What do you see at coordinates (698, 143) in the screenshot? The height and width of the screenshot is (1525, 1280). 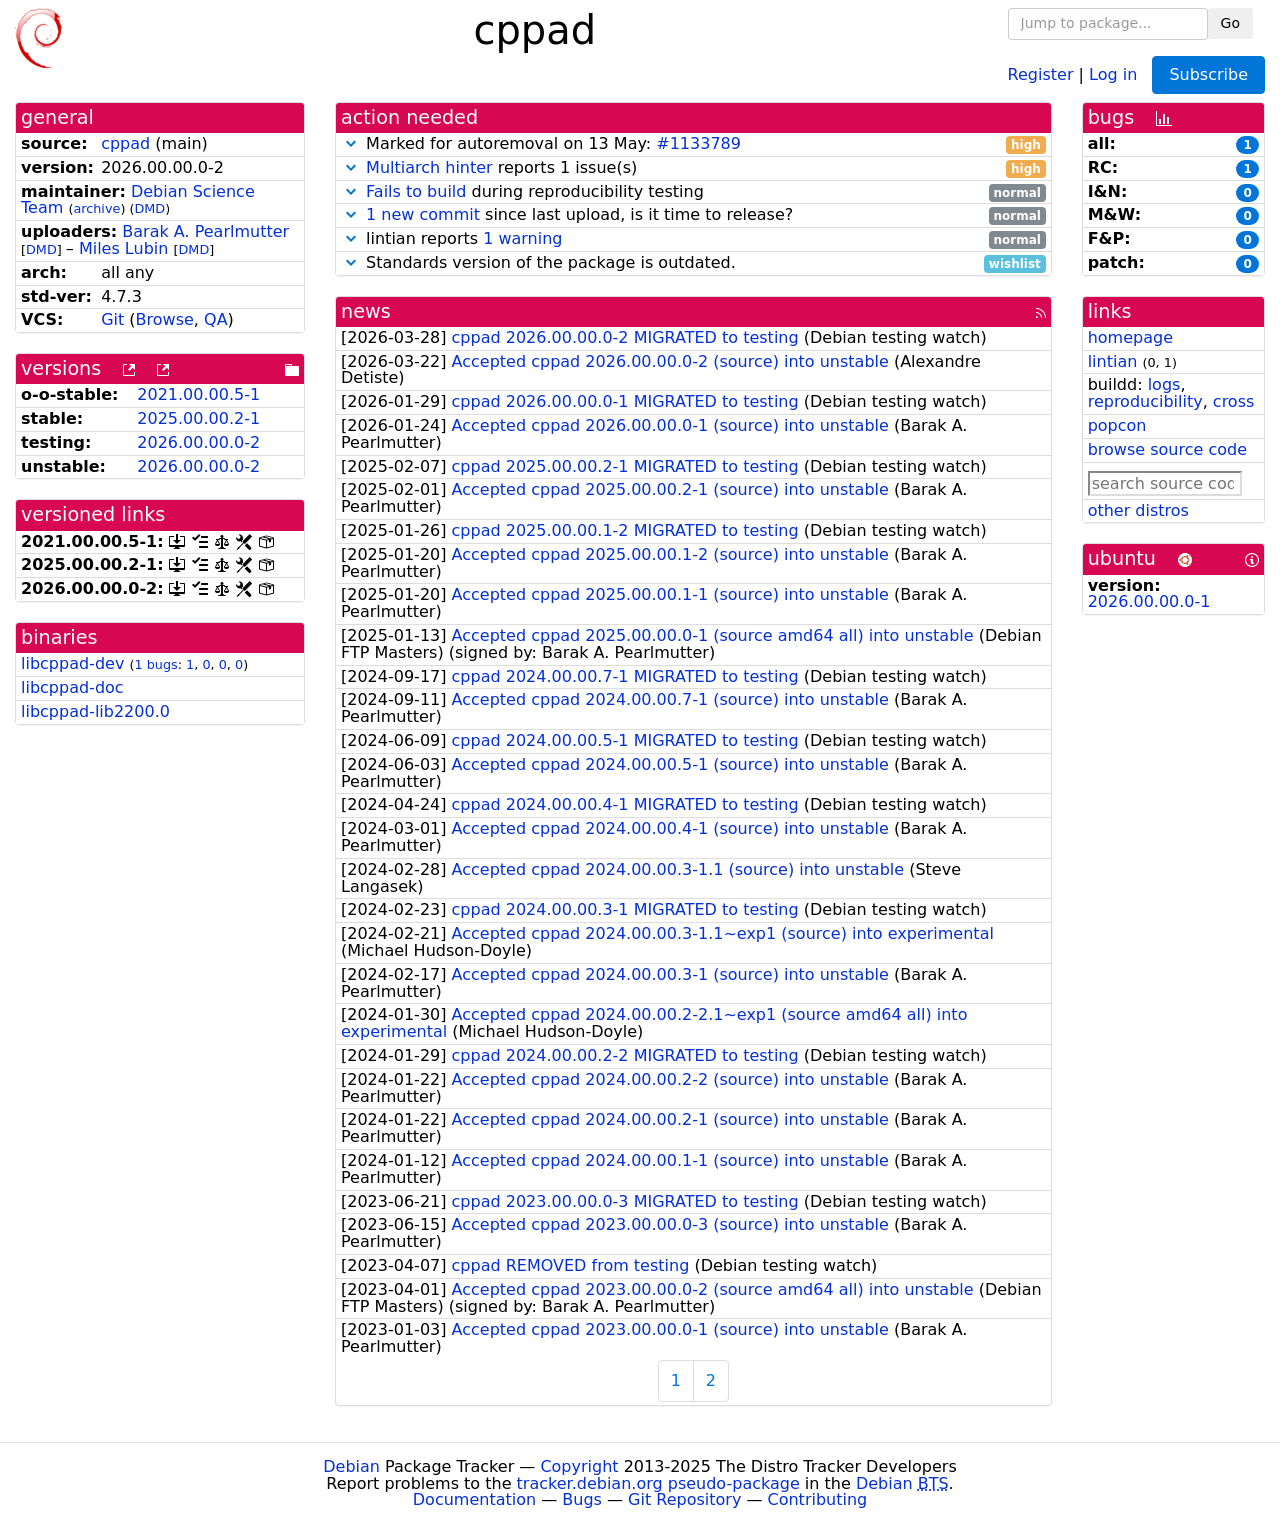 I see `#1133789` at bounding box center [698, 143].